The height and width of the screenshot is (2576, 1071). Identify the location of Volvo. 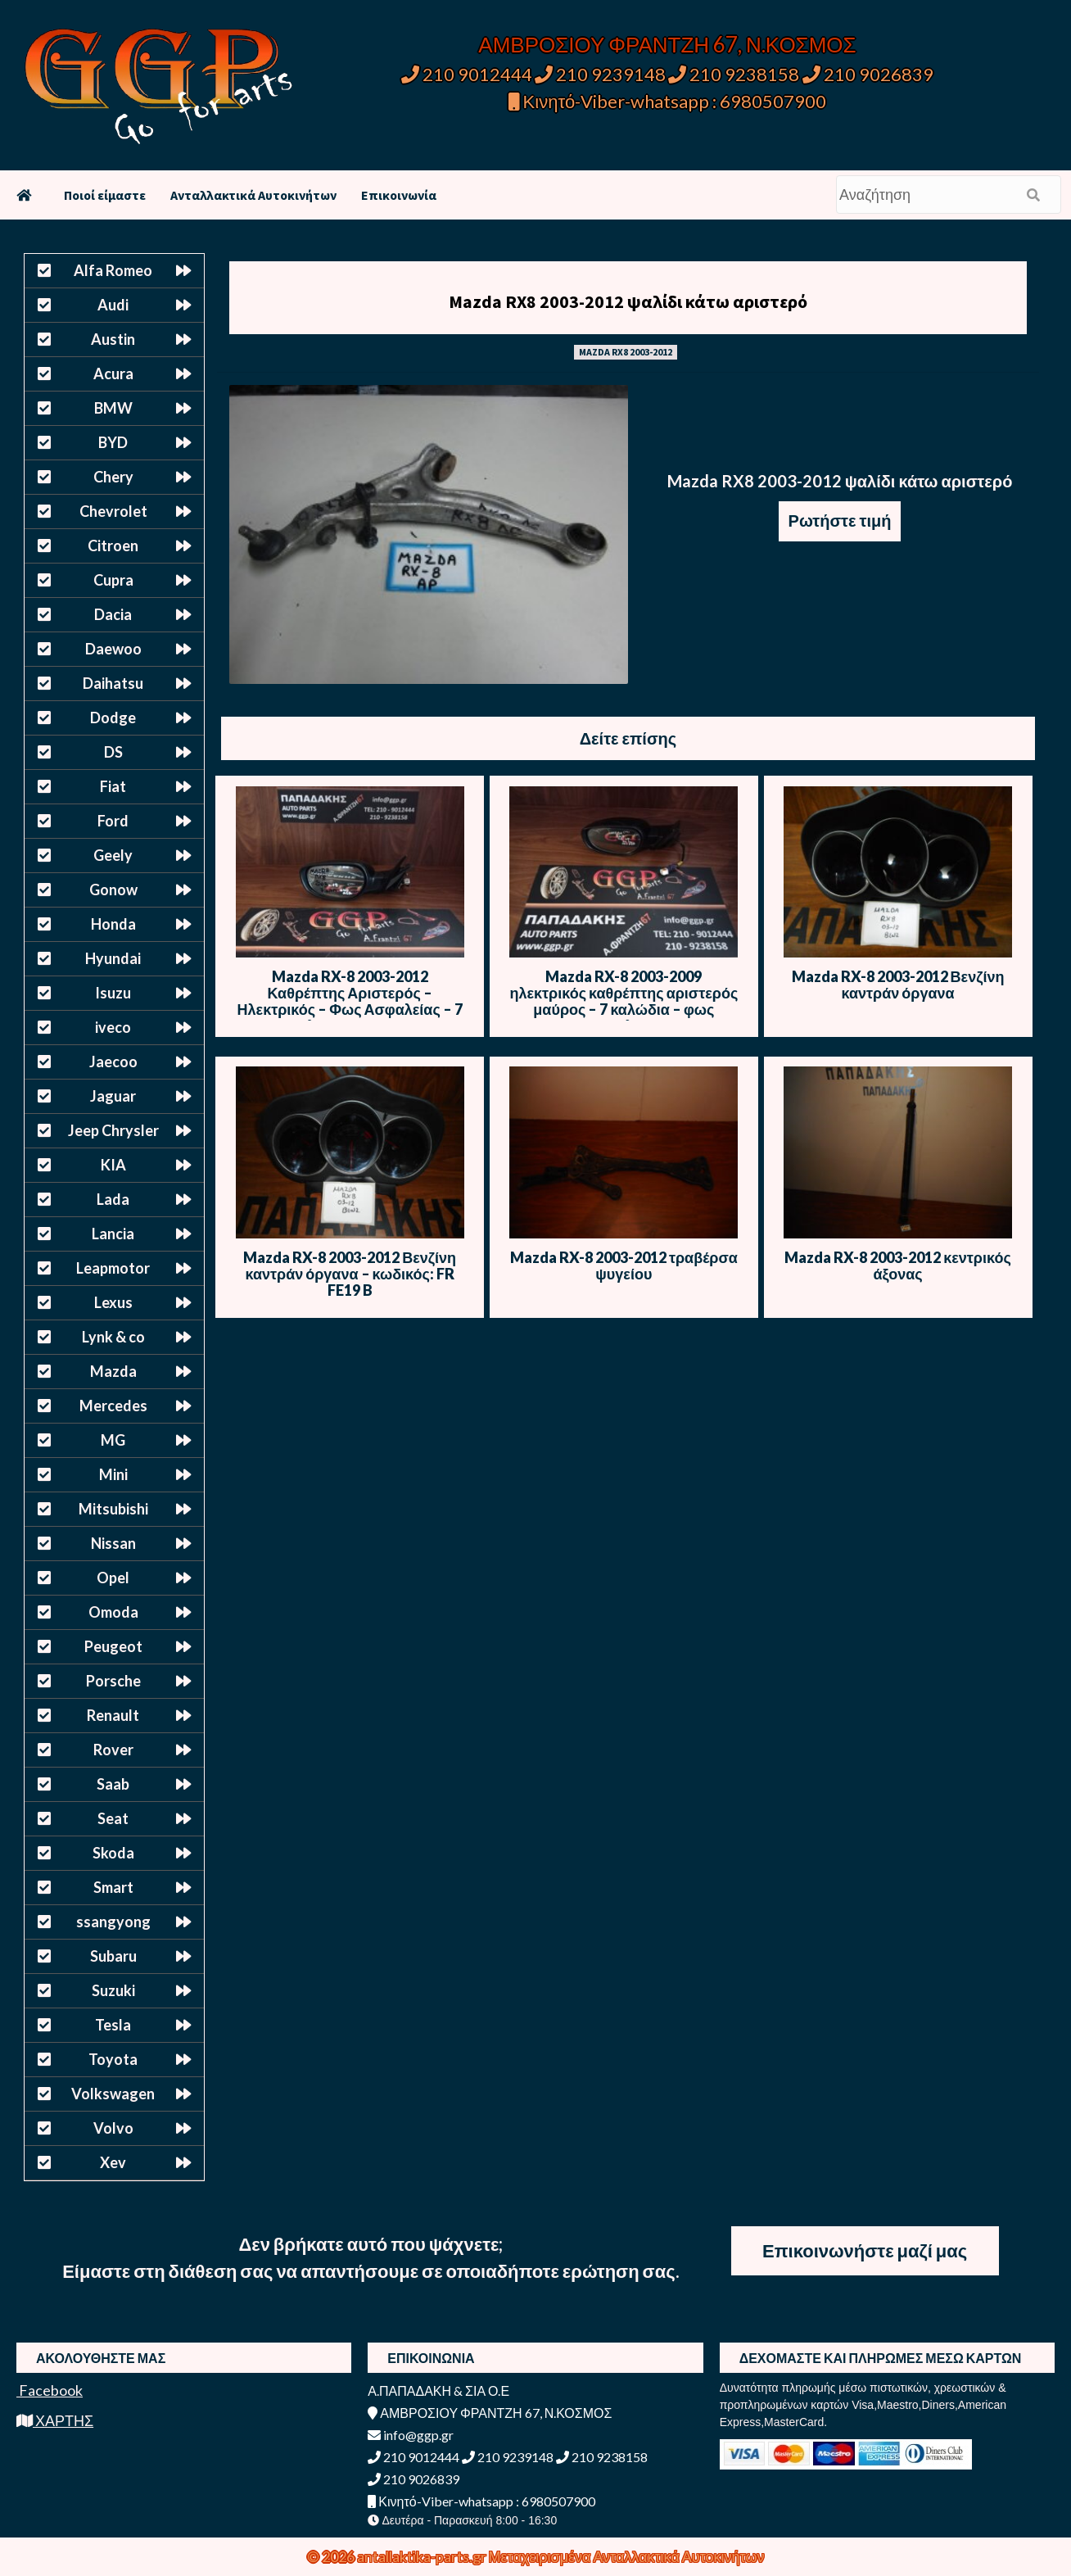
(113, 2128).